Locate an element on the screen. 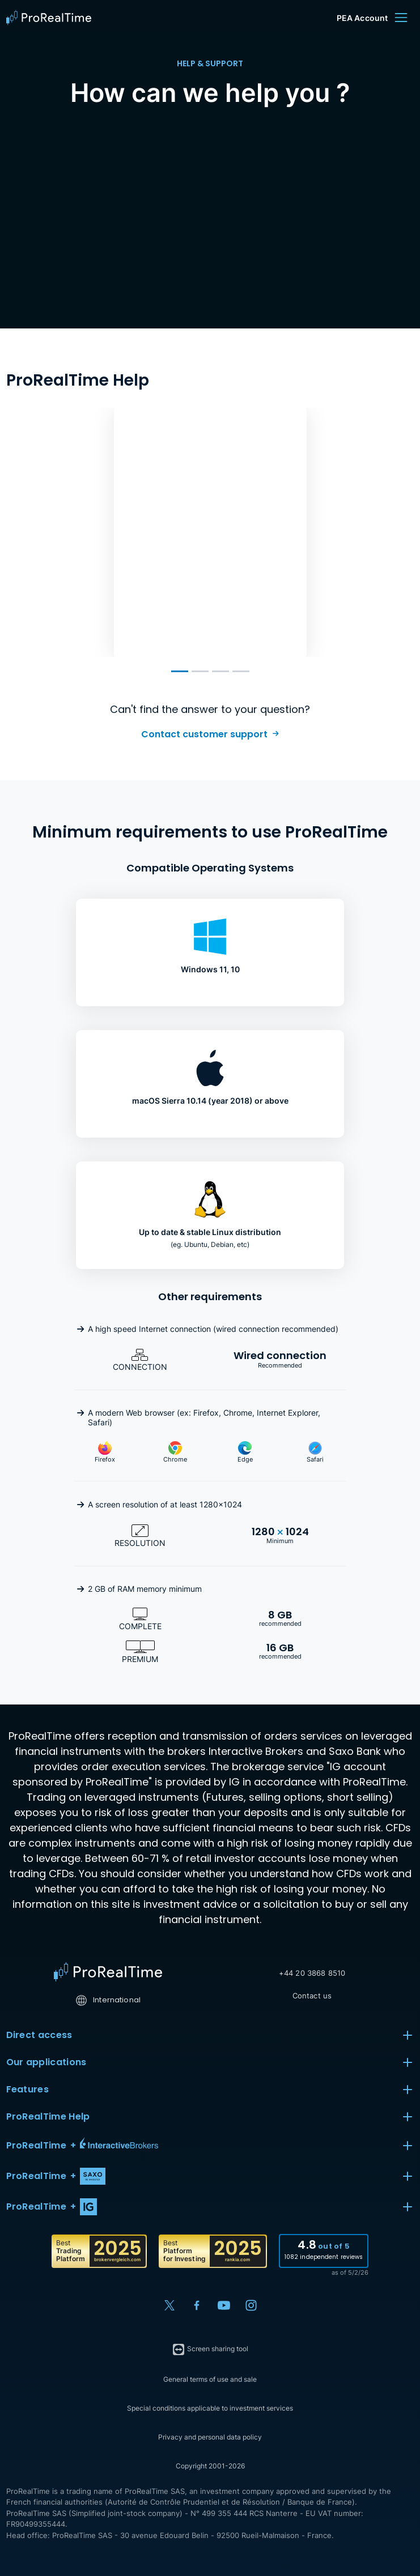  ProRealTime Help [button] is located at coordinates (210, 2117).